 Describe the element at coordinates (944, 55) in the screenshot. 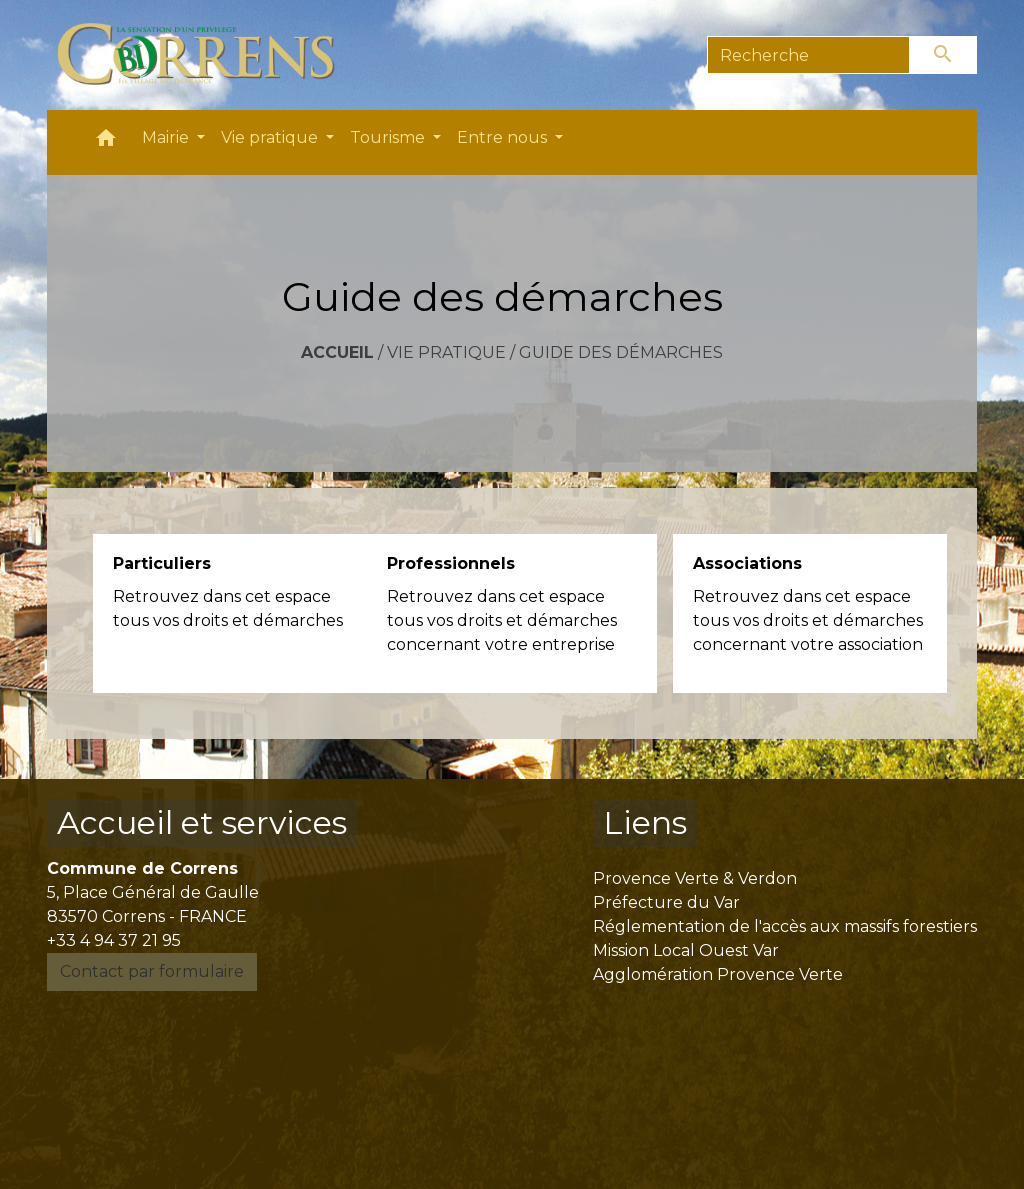

I see `[Envoyer]` at that location.